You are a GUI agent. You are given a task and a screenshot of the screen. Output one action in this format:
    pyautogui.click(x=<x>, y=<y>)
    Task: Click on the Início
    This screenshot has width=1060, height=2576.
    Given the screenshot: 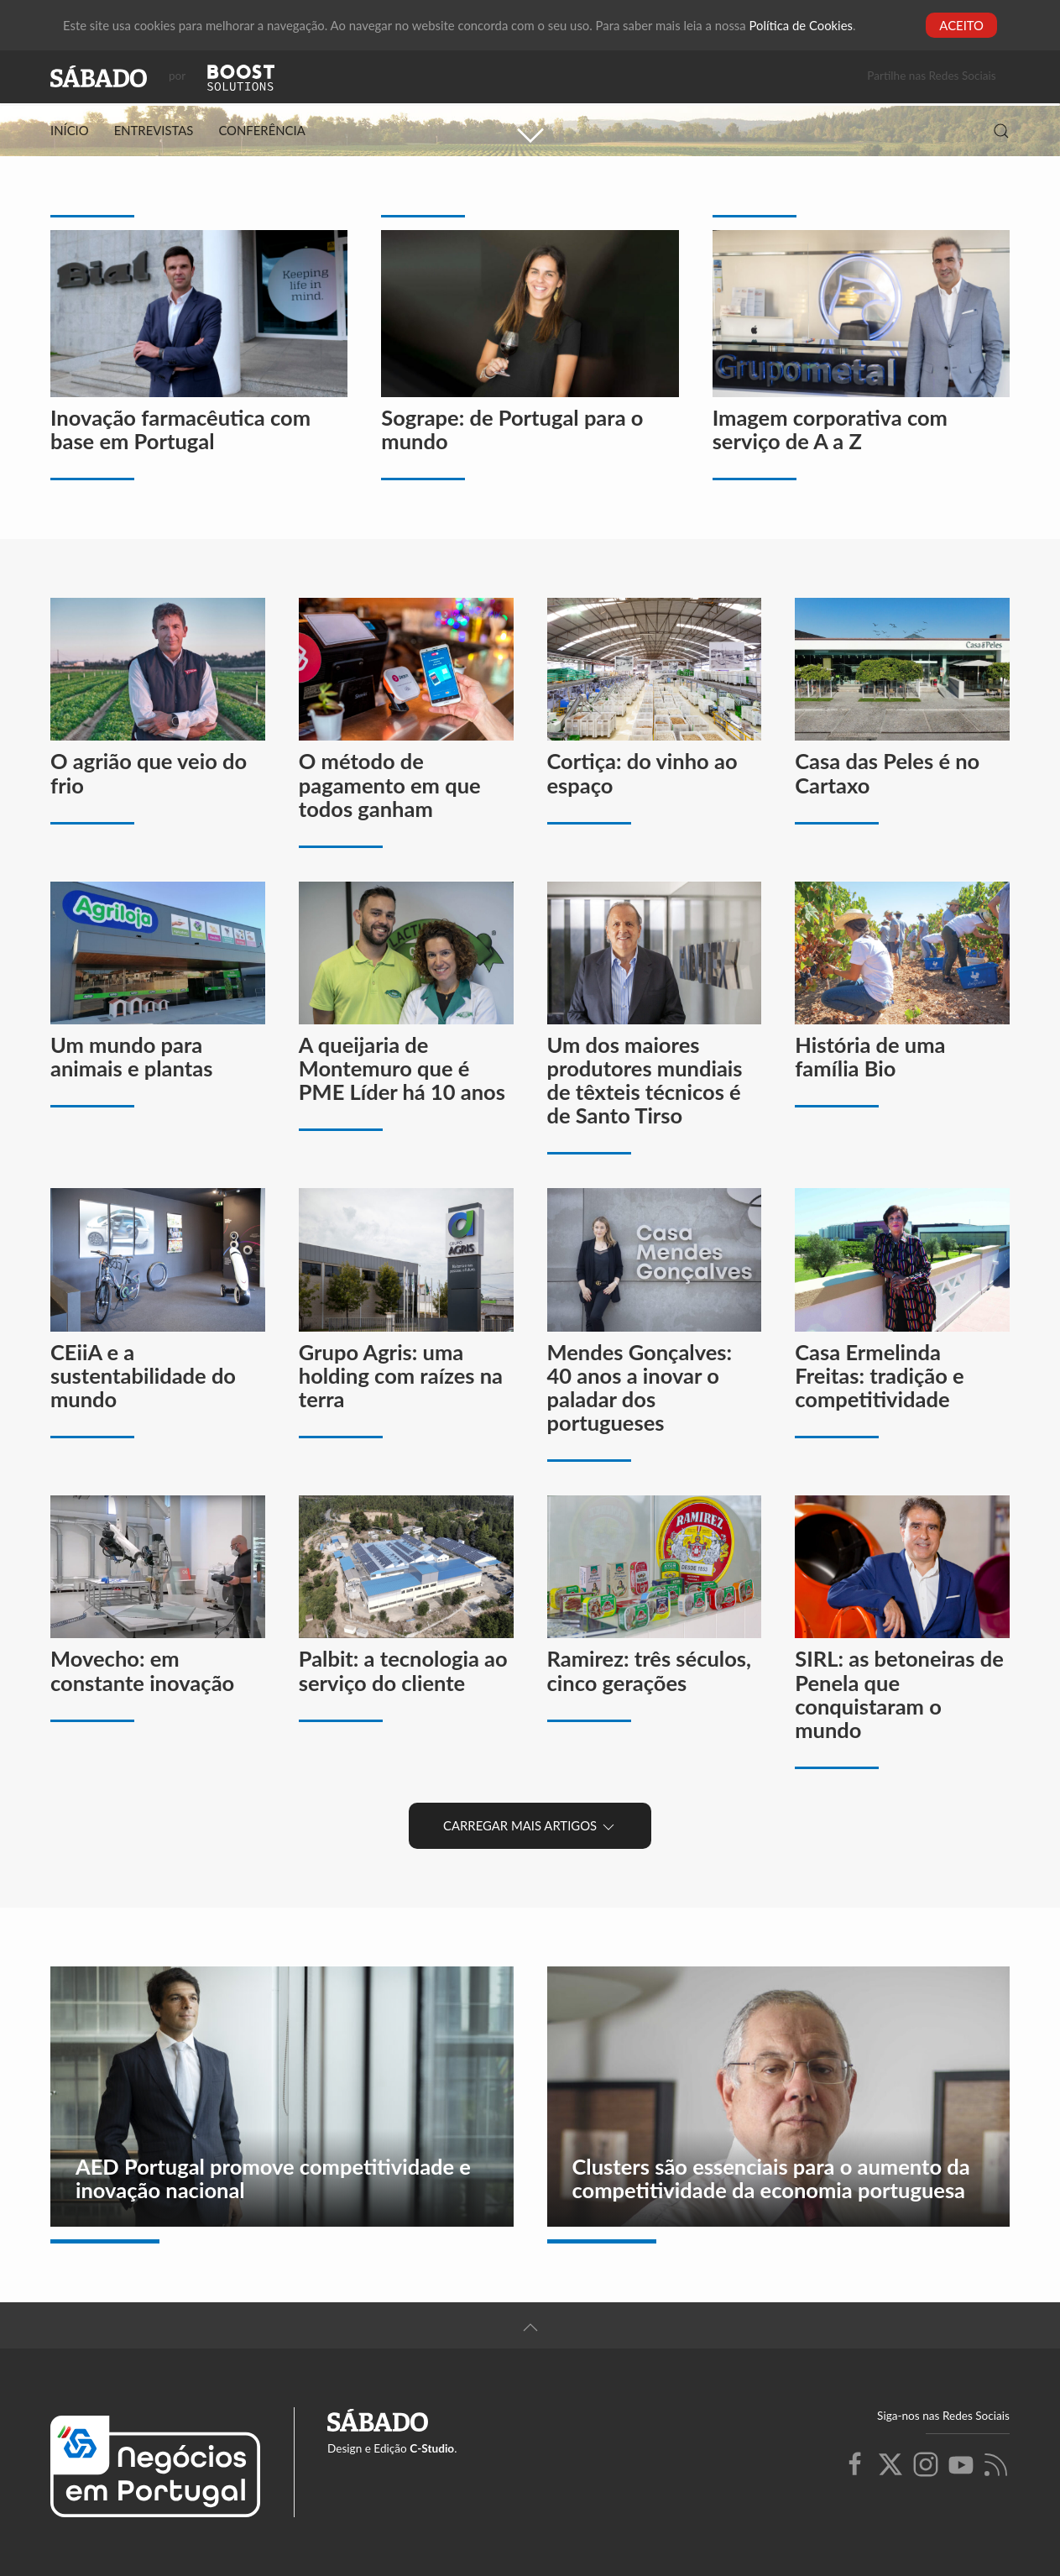 What is the action you would take?
    pyautogui.click(x=69, y=130)
    